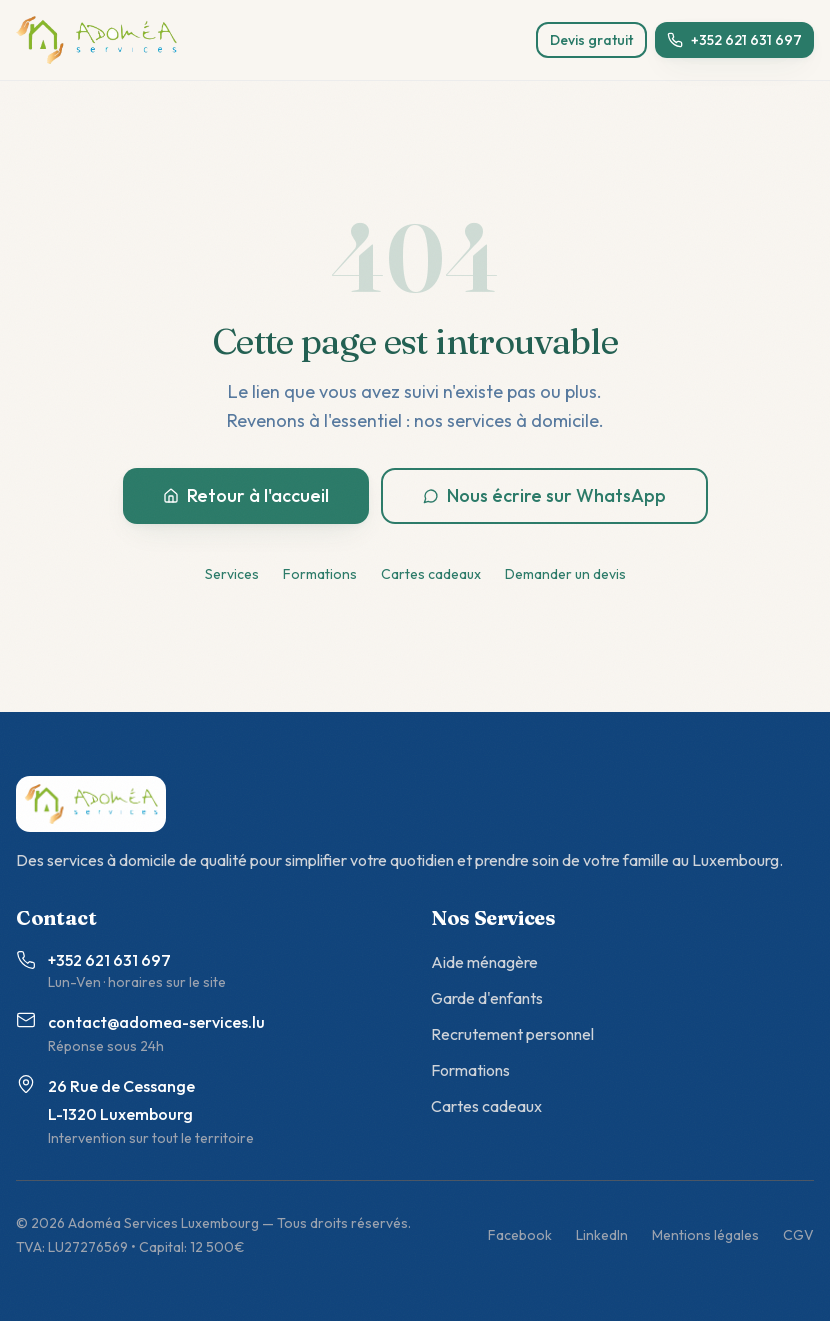 The height and width of the screenshot is (1321, 830). What do you see at coordinates (602, 1235) in the screenshot?
I see `LinkedIn` at bounding box center [602, 1235].